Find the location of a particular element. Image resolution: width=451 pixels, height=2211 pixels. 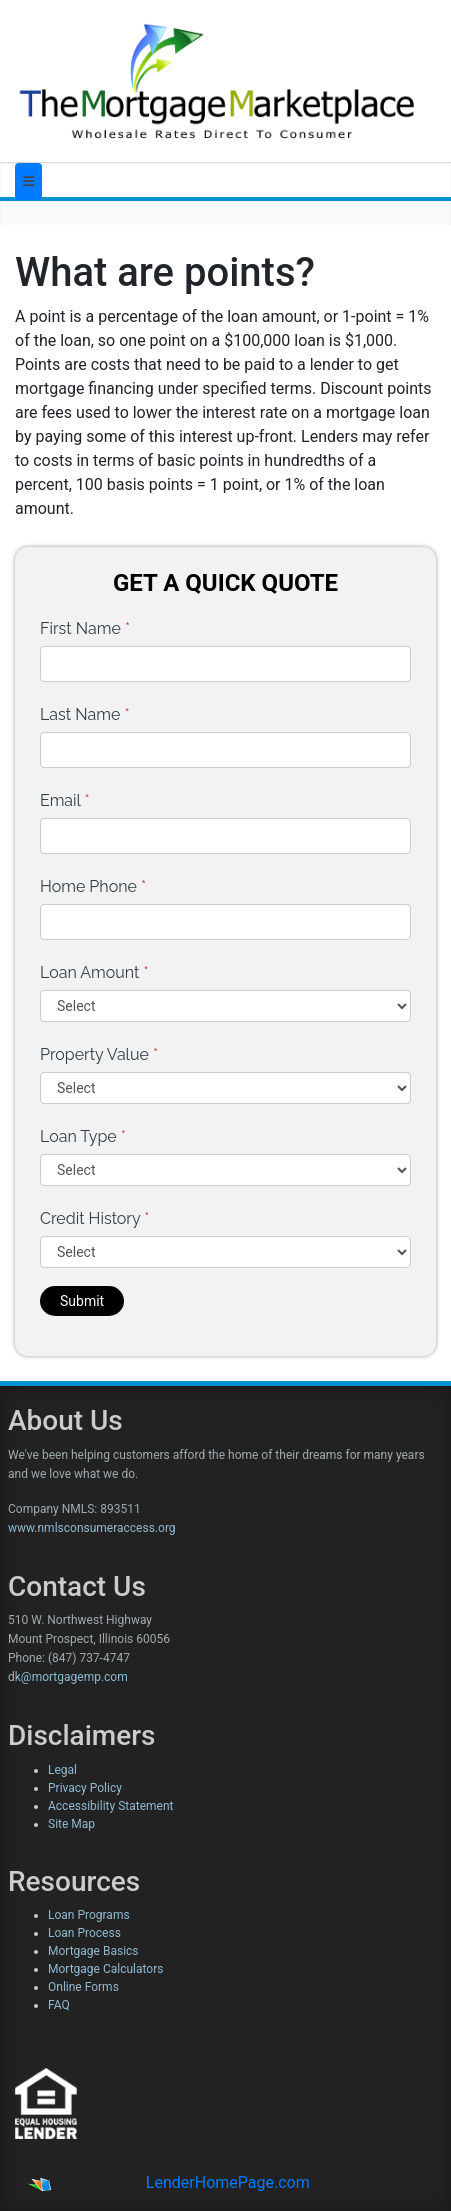

Loan Type is located at coordinates (83, 1136).